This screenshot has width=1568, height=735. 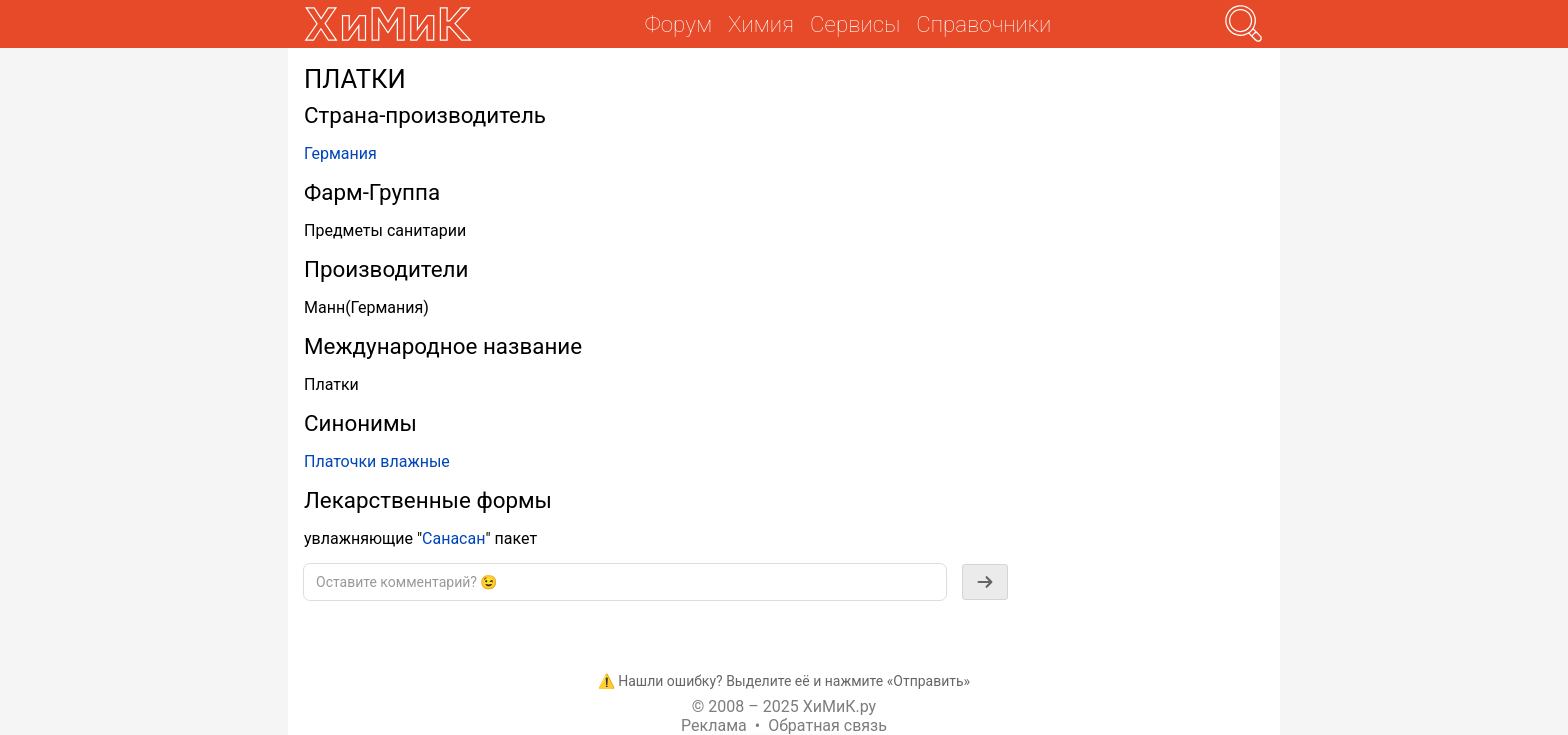 What do you see at coordinates (678, 24) in the screenshot?
I see `Форум` at bounding box center [678, 24].